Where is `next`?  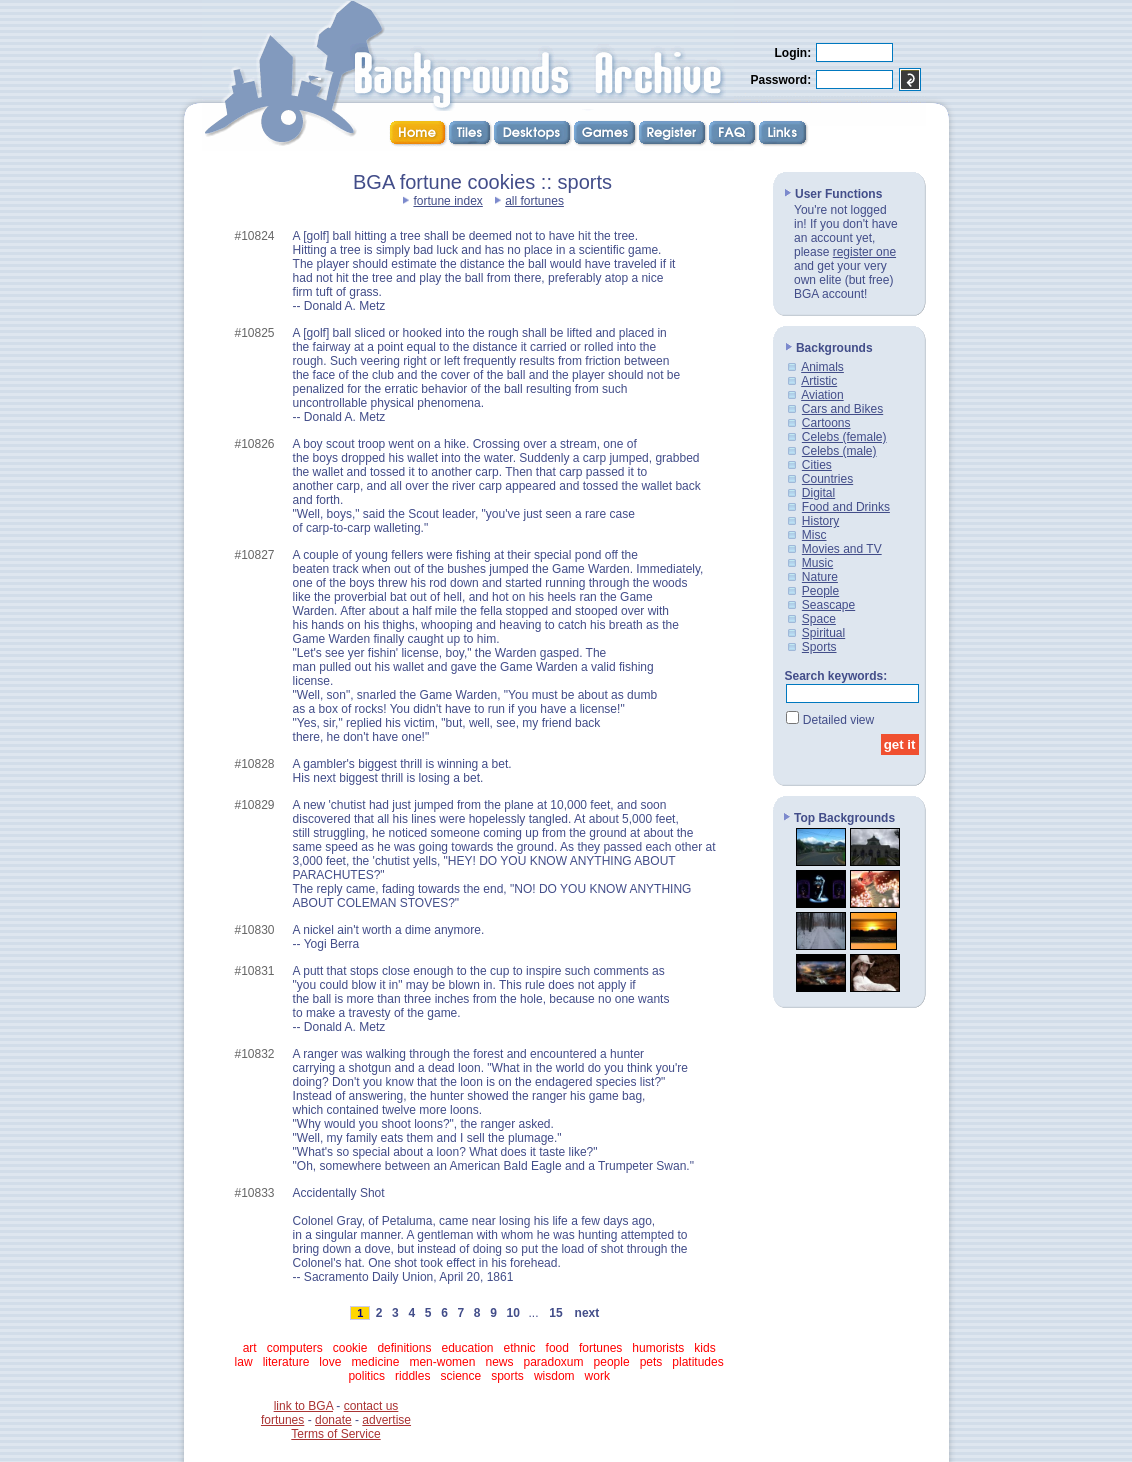 next is located at coordinates (587, 1313).